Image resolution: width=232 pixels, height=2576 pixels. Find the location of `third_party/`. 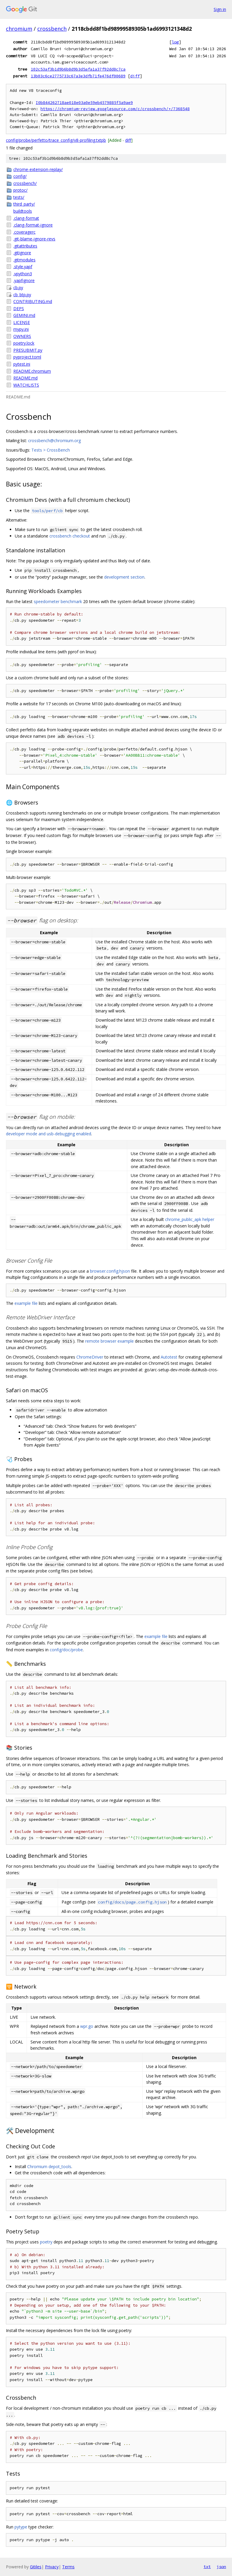

third_party/ is located at coordinates (24, 204).